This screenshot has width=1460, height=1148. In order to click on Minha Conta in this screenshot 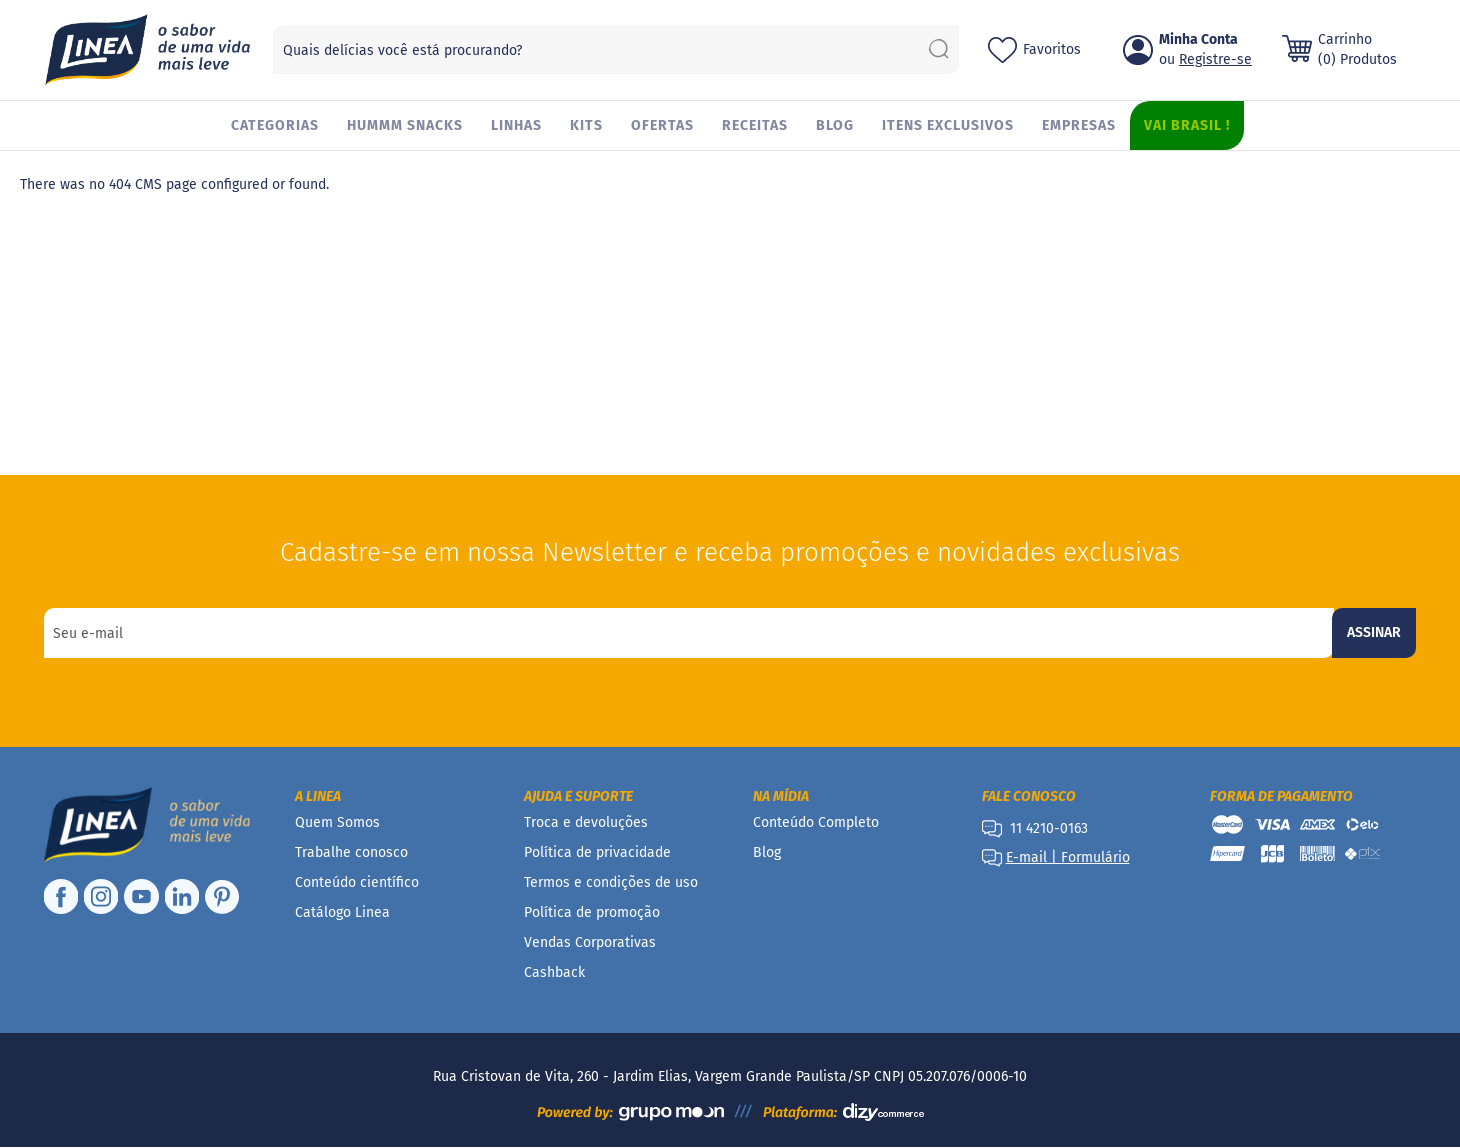, I will do `click(1198, 39)`.